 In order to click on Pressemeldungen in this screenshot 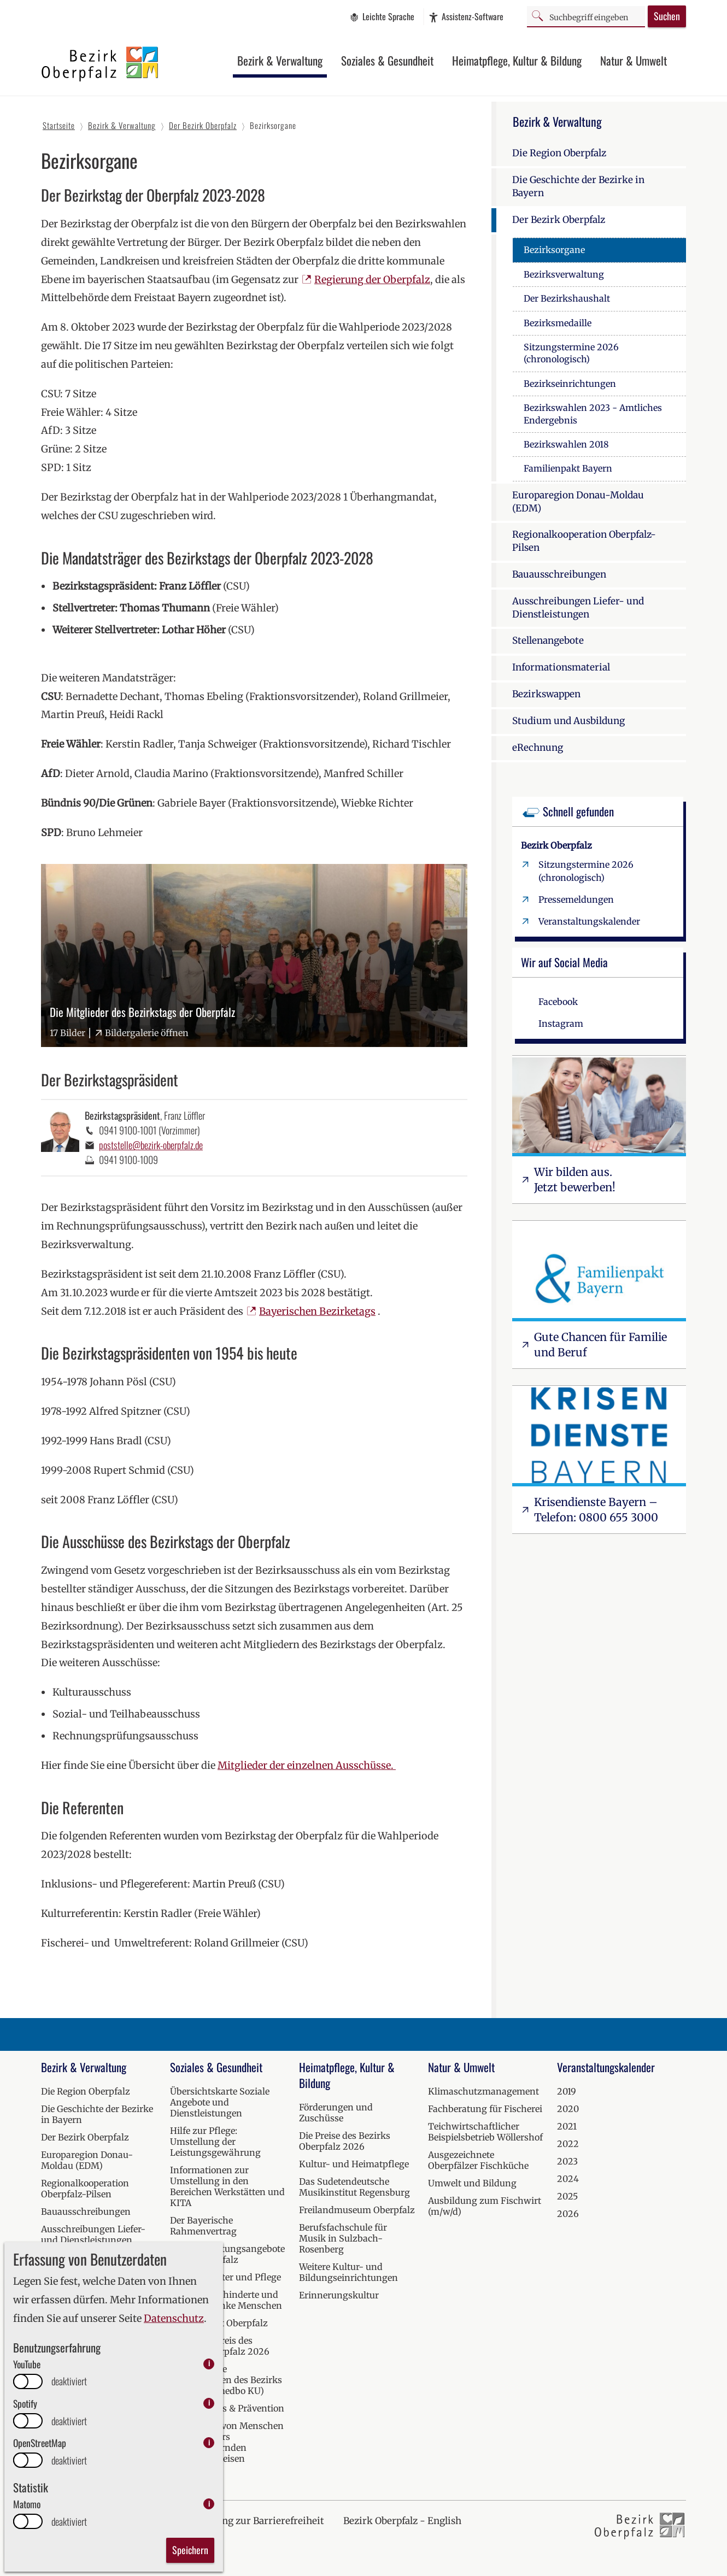, I will do `click(576, 899)`.